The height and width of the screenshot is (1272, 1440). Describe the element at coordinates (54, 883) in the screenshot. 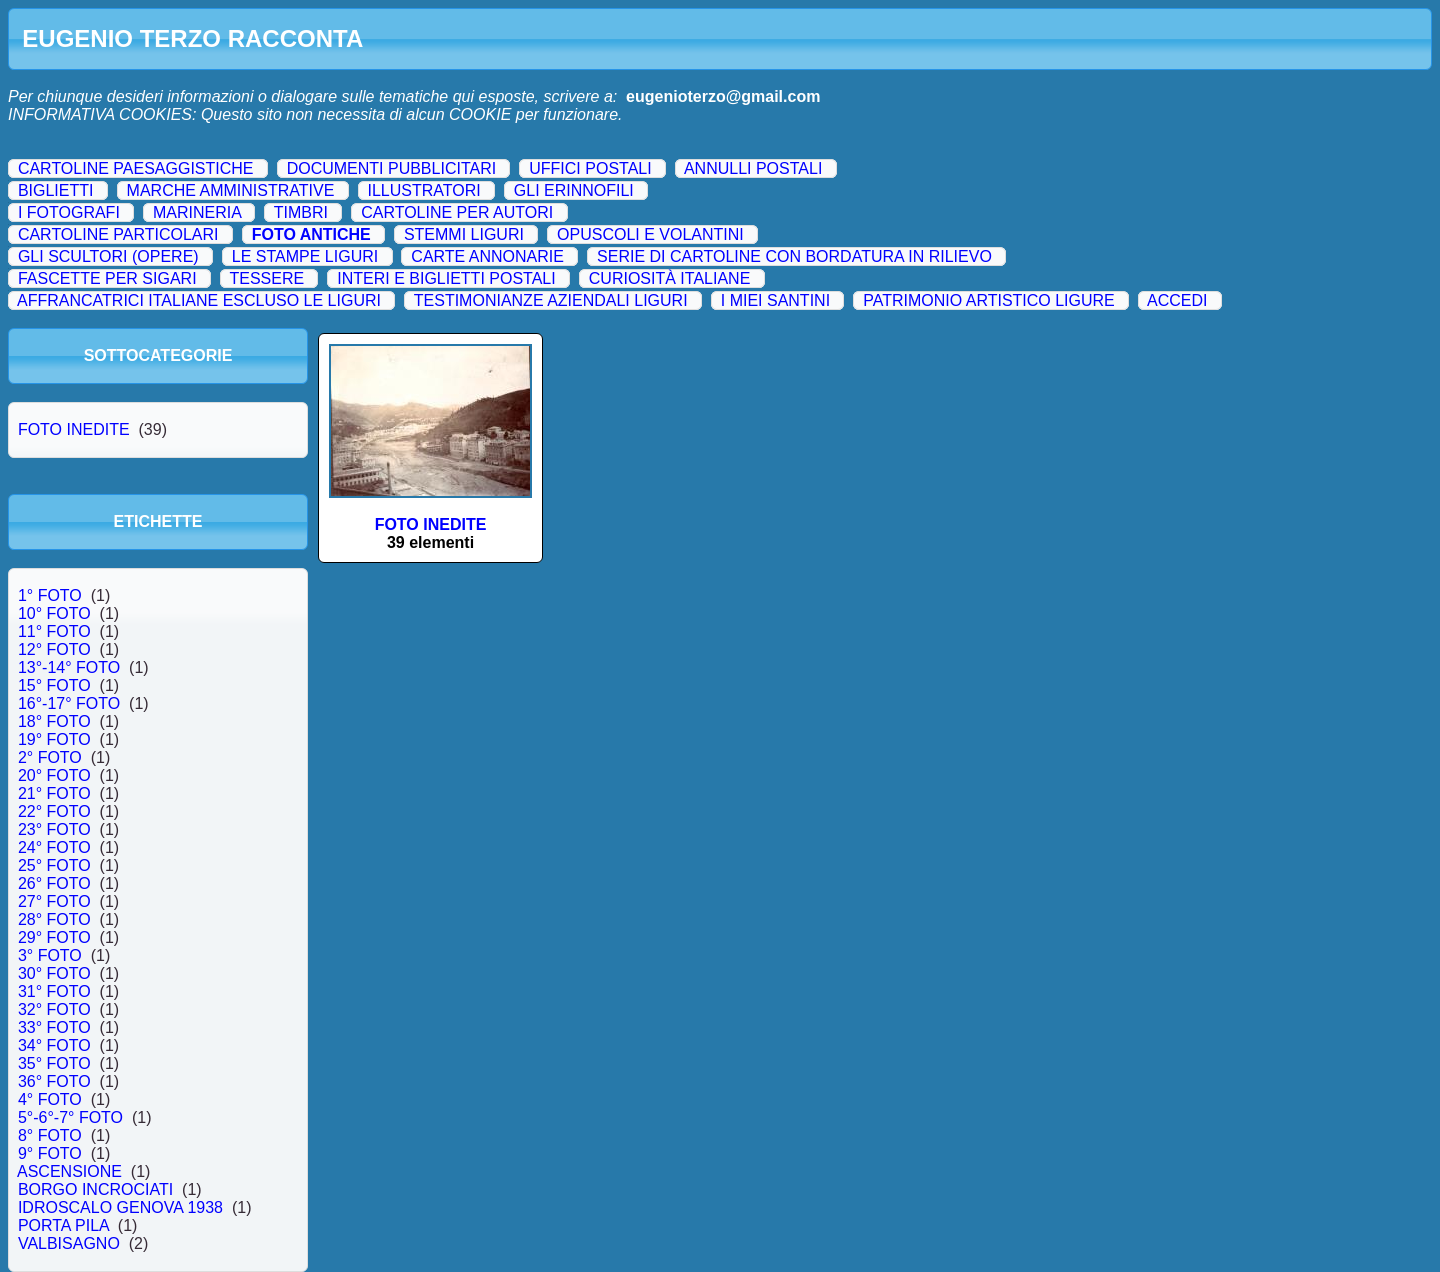

I see `26° FOTO` at that location.